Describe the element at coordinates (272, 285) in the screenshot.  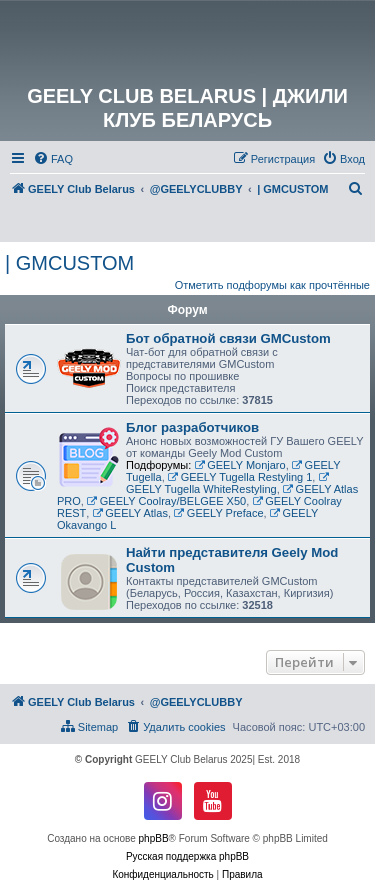
I see `Отметить подфорумы как прочтённые` at that location.